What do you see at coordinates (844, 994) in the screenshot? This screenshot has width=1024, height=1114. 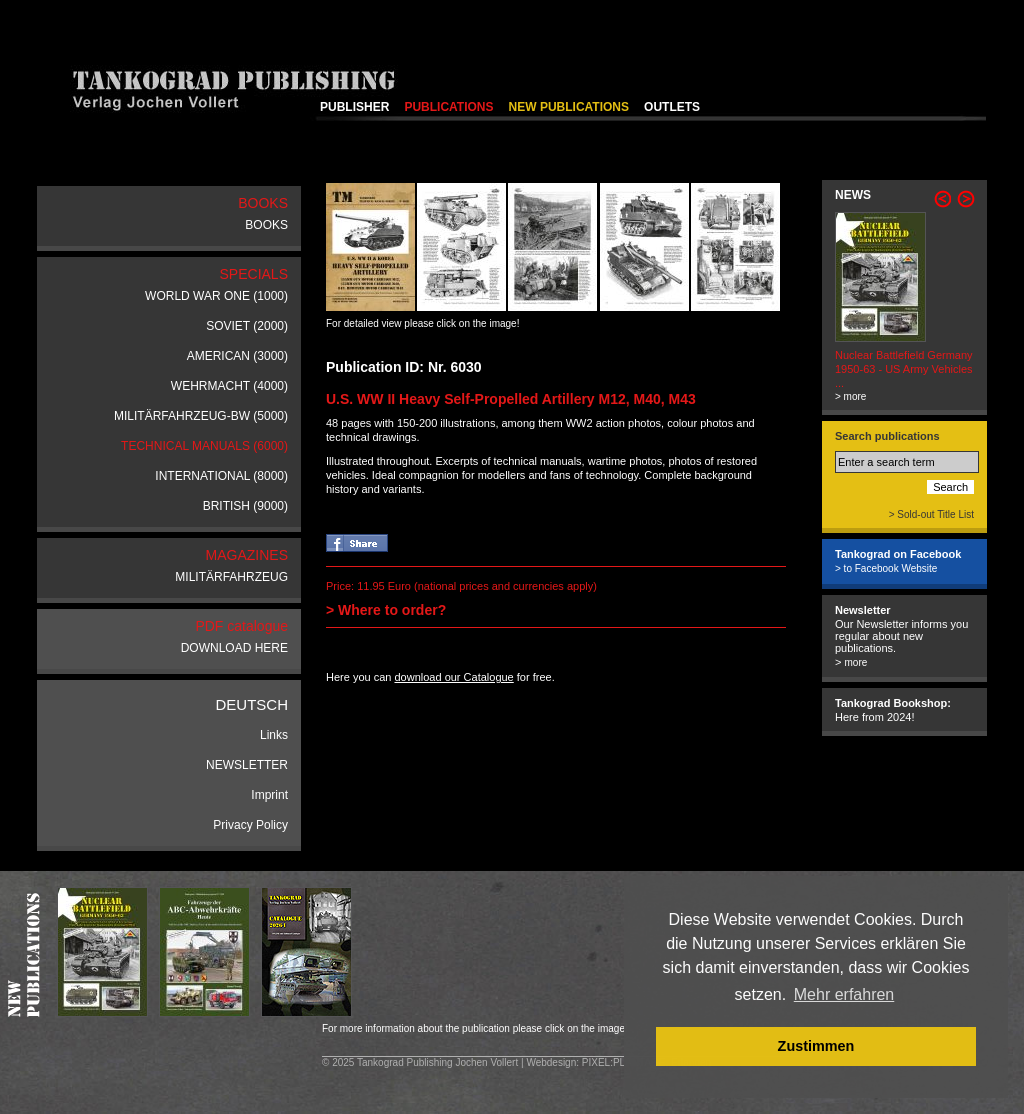 I see `Mehr erfahren [button]` at bounding box center [844, 994].